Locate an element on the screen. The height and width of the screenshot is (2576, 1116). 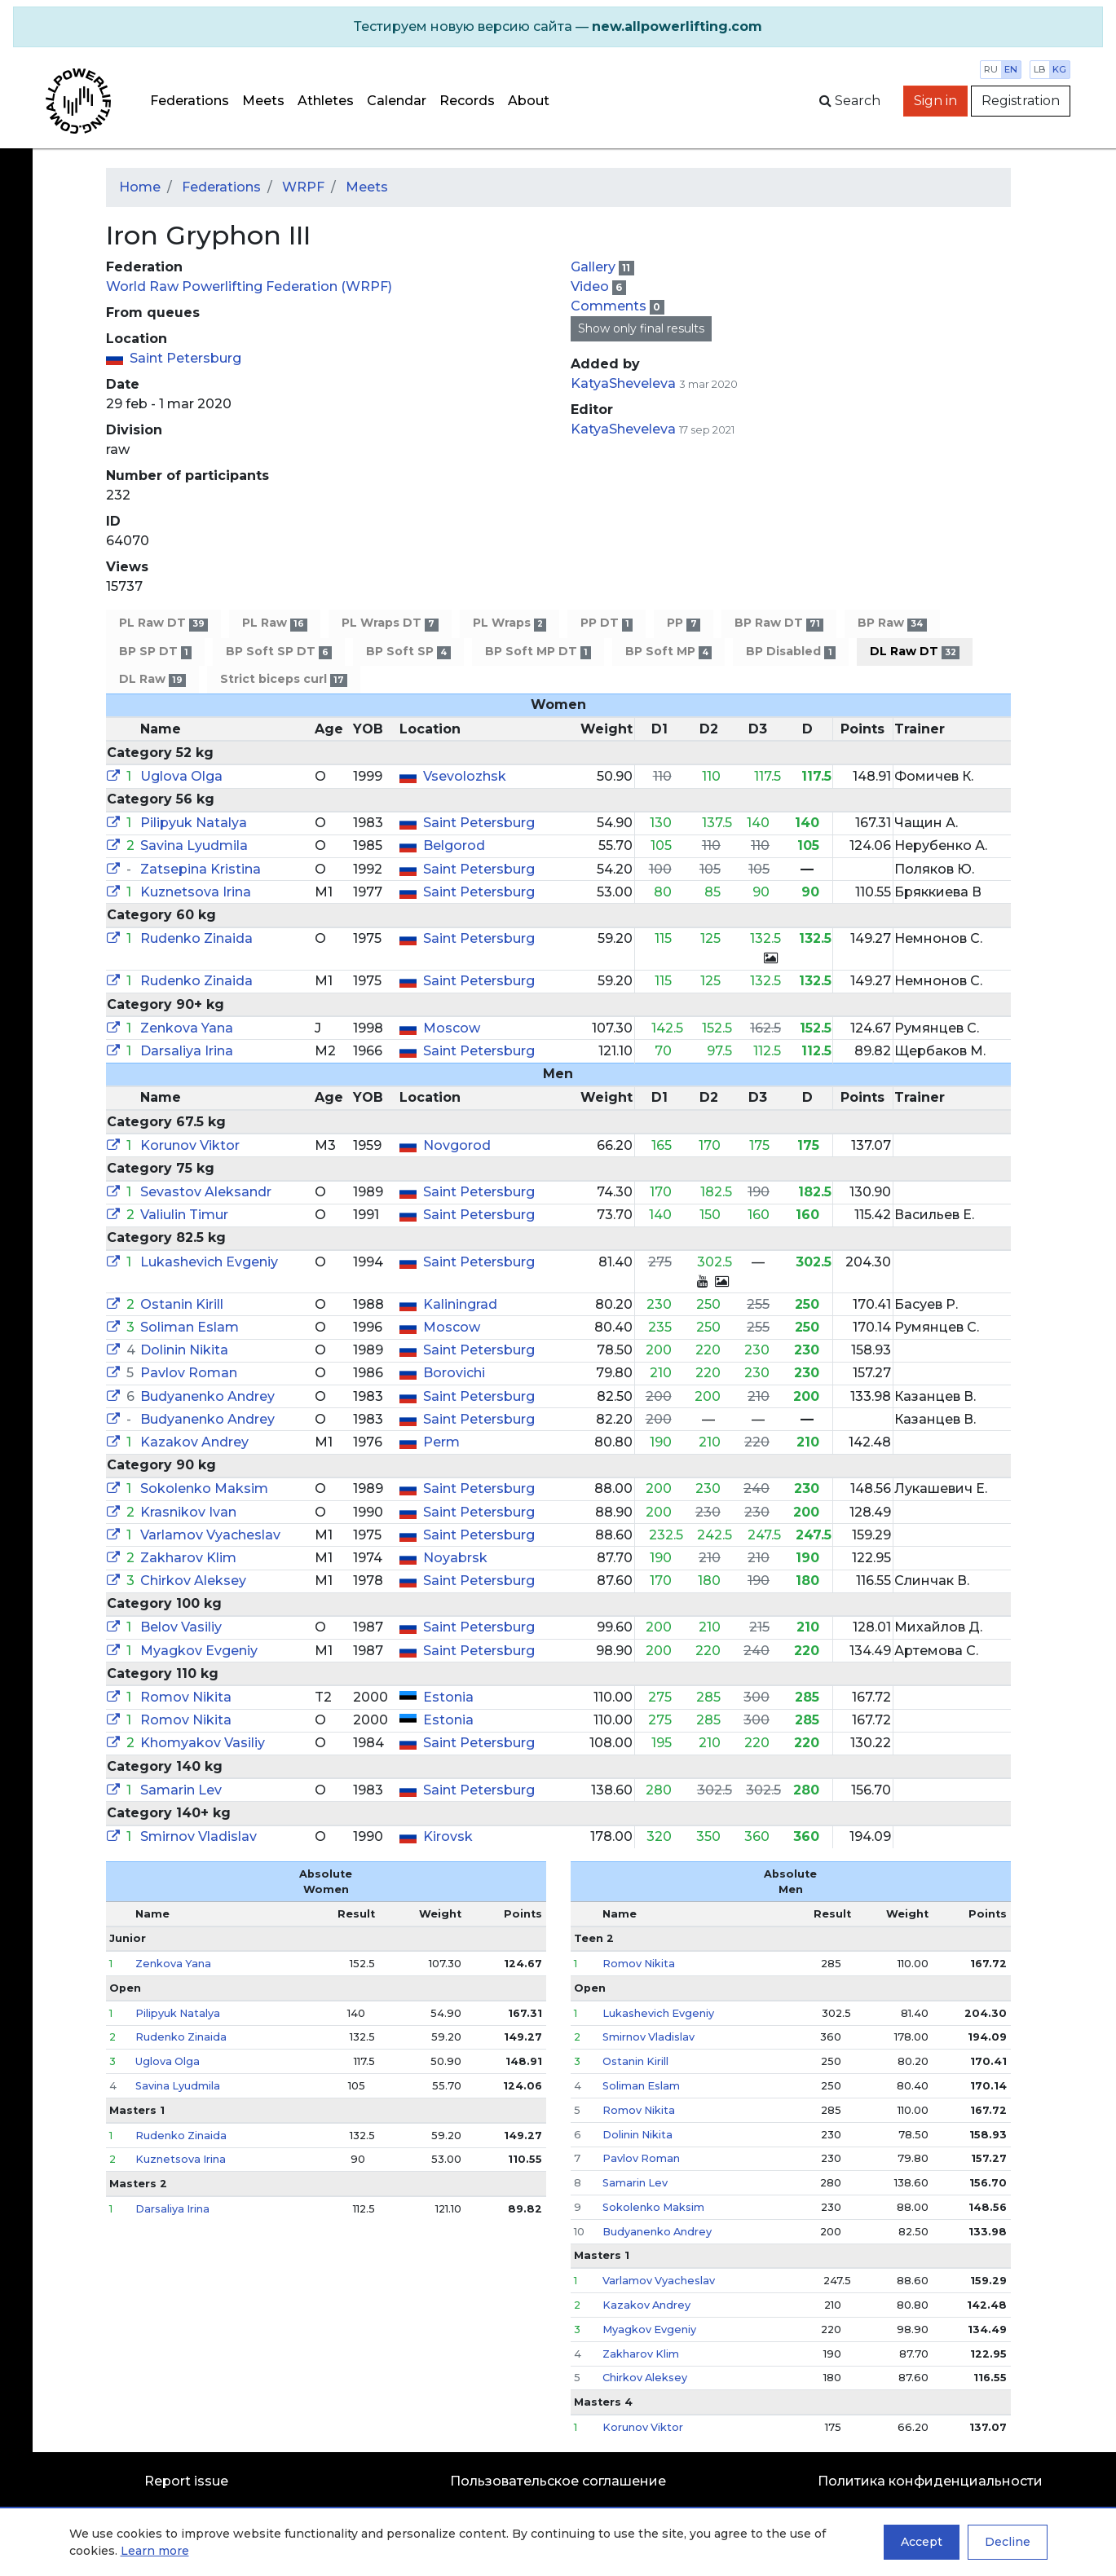
BP Raw DT is located at coordinates (778, 623).